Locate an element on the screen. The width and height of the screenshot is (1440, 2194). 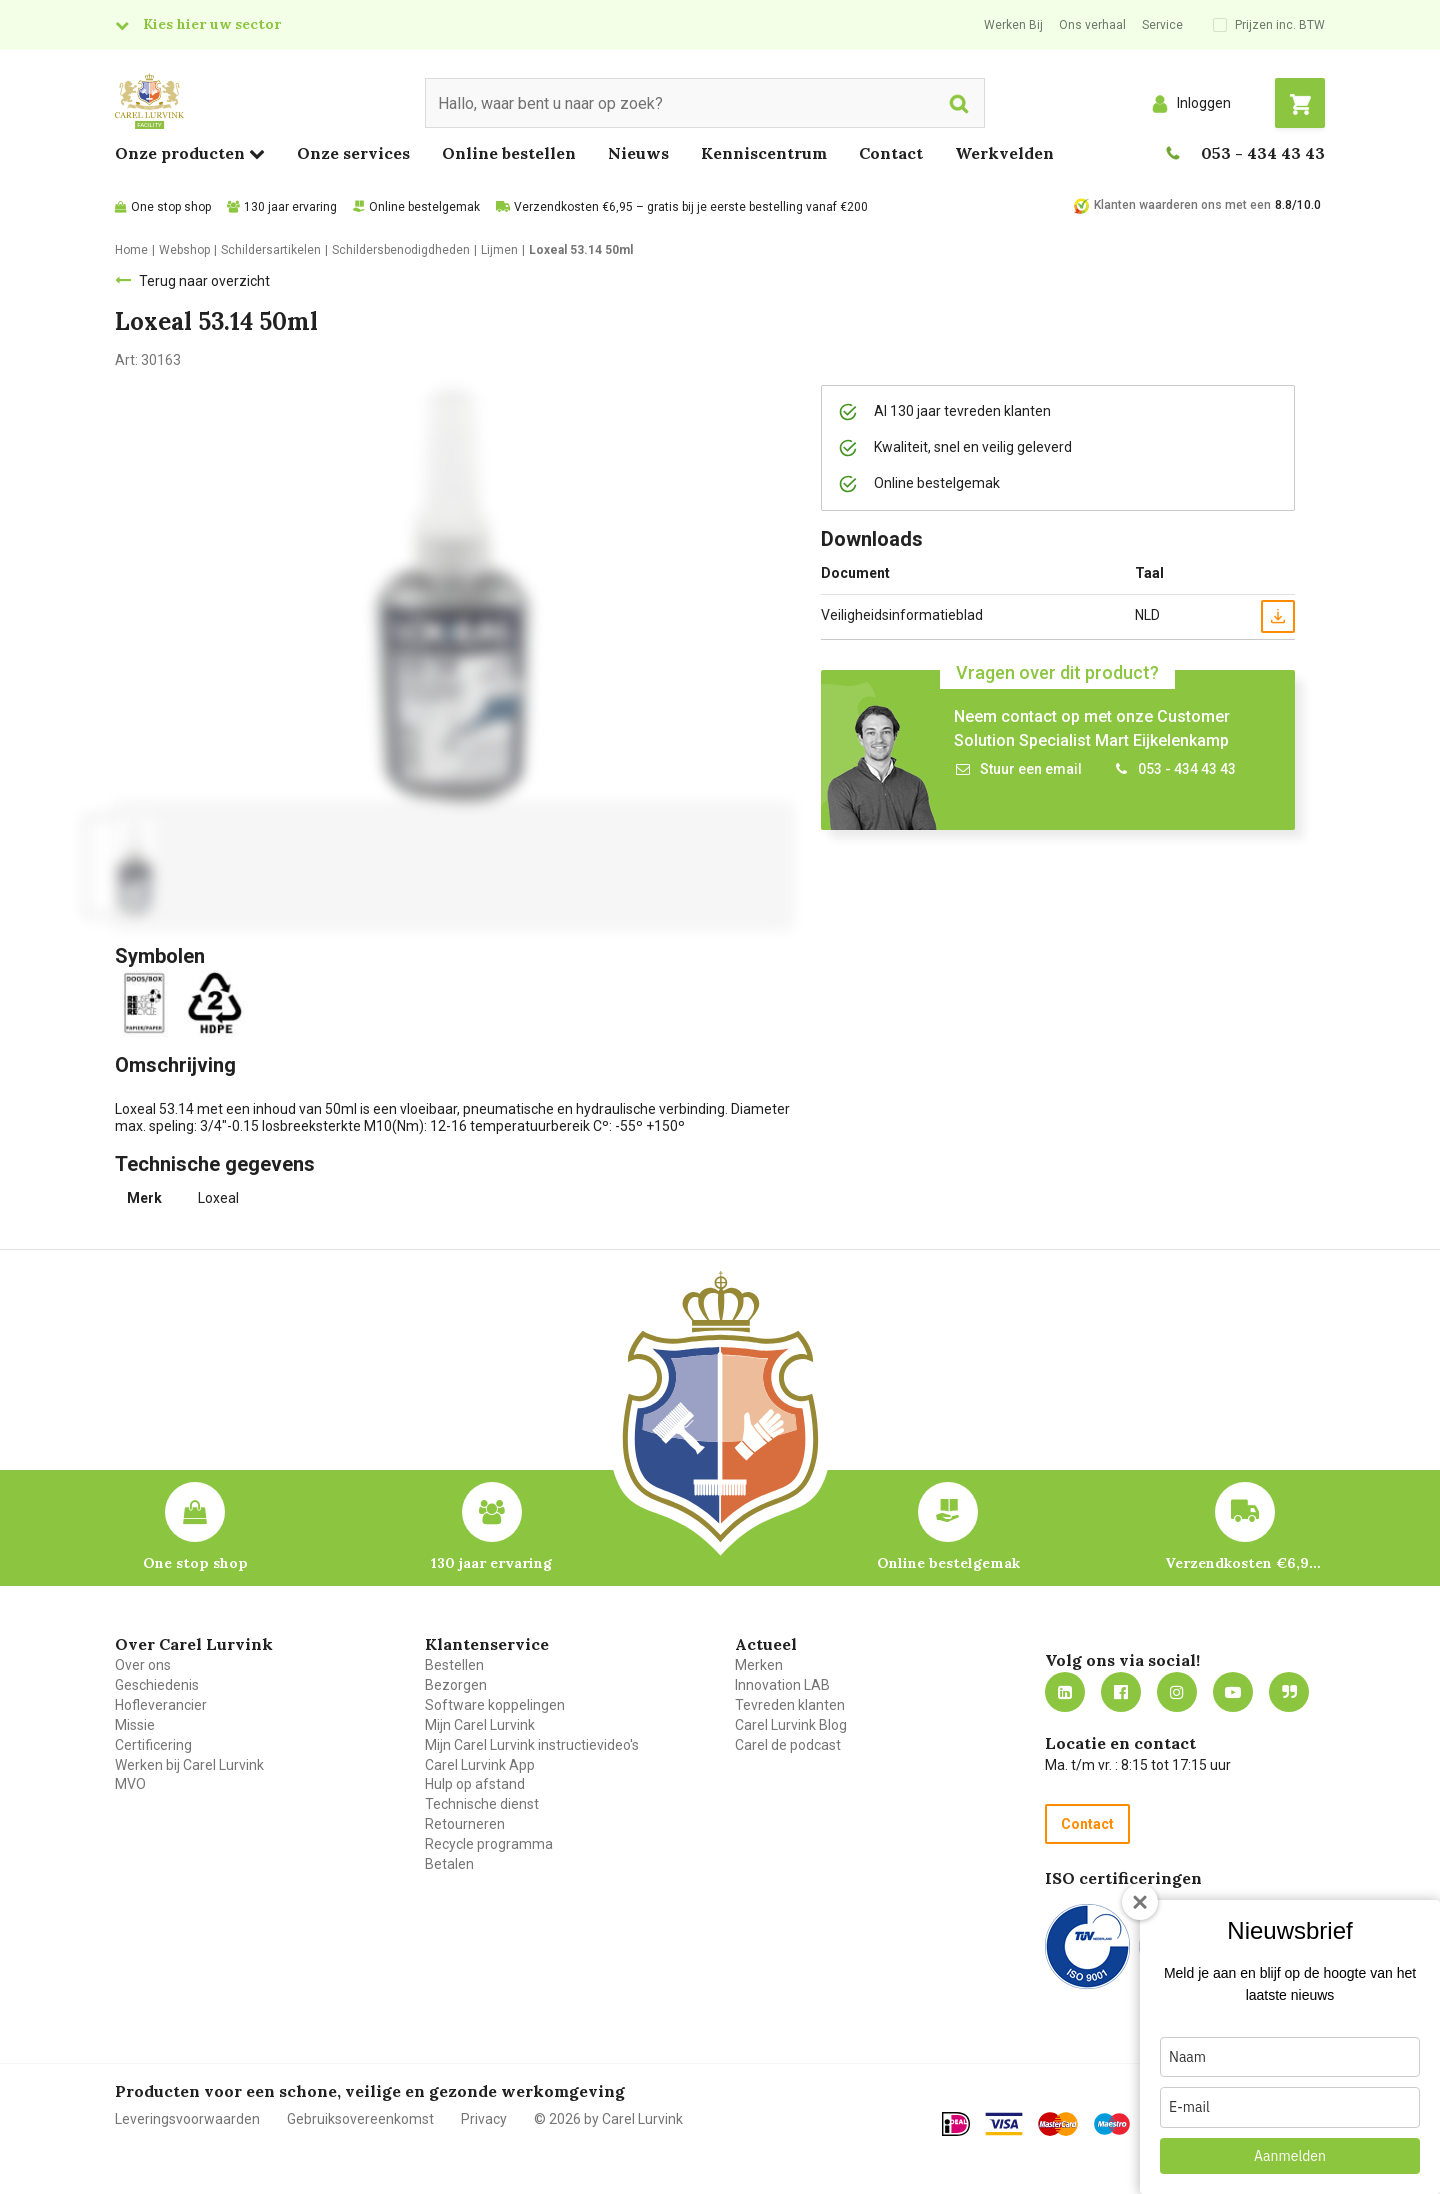
https://www.instagram.com/carellurvink/?hl=nl is located at coordinates (1177, 1692).